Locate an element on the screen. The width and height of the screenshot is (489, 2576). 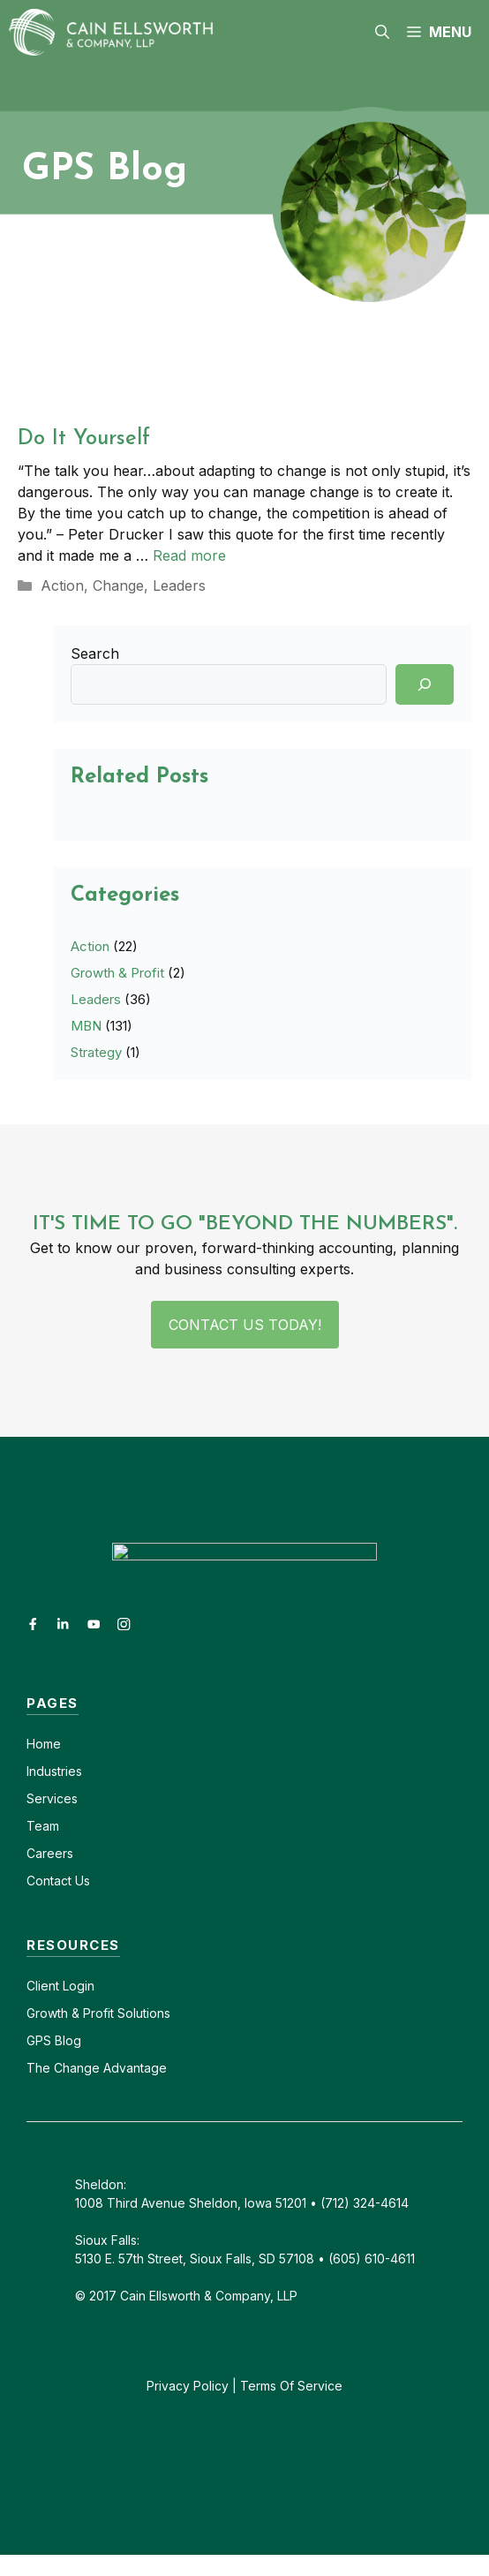
MBN is located at coordinates (86, 1025).